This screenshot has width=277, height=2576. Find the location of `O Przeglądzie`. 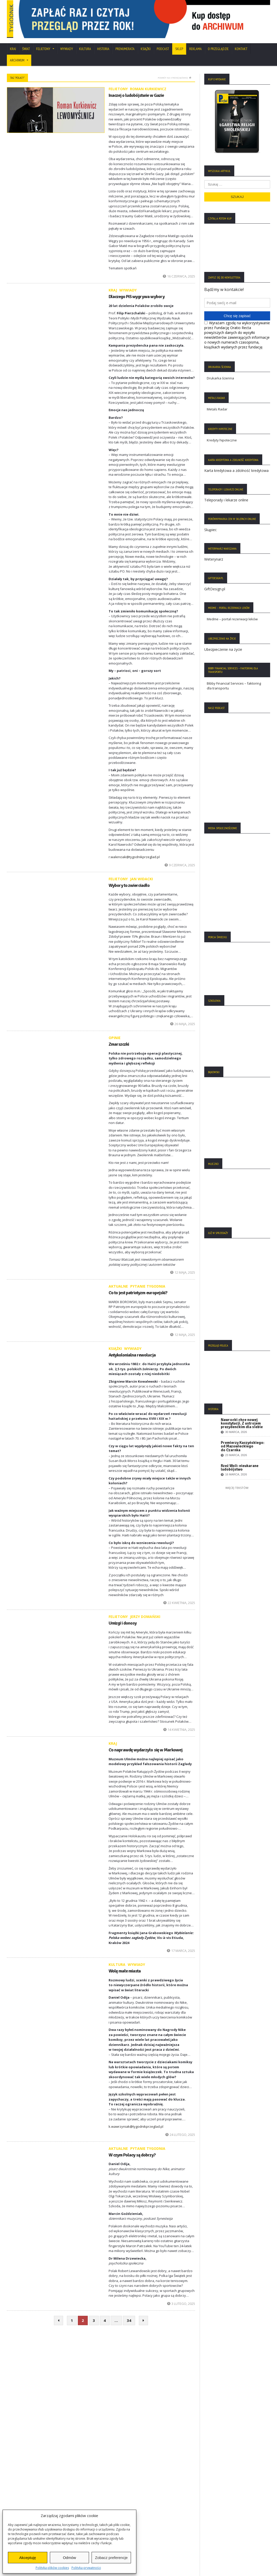

O Przeglądzie is located at coordinates (218, 48).